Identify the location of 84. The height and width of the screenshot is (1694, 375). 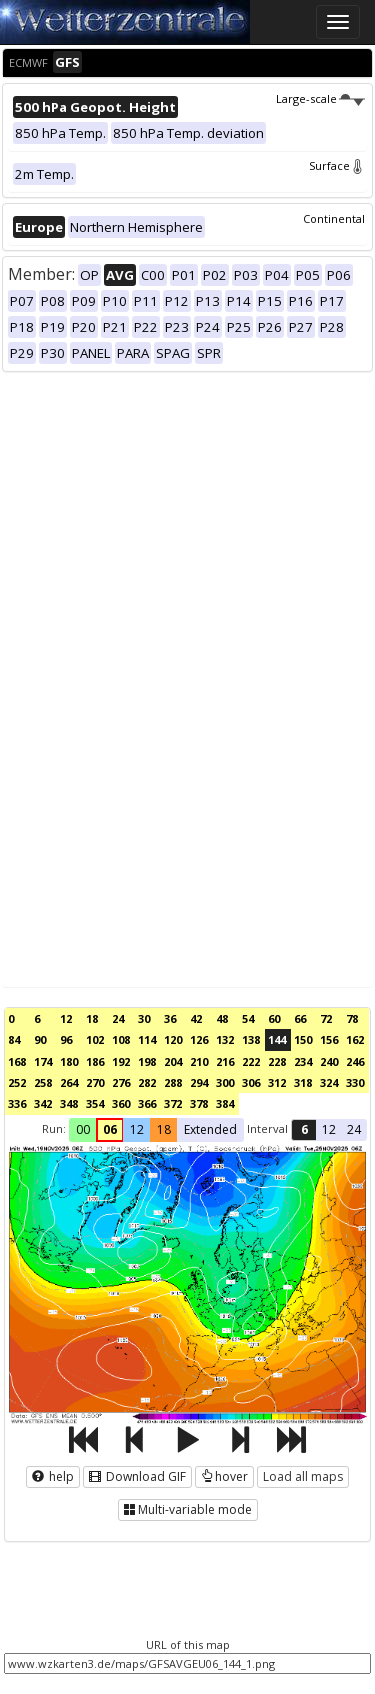
(14, 1039).